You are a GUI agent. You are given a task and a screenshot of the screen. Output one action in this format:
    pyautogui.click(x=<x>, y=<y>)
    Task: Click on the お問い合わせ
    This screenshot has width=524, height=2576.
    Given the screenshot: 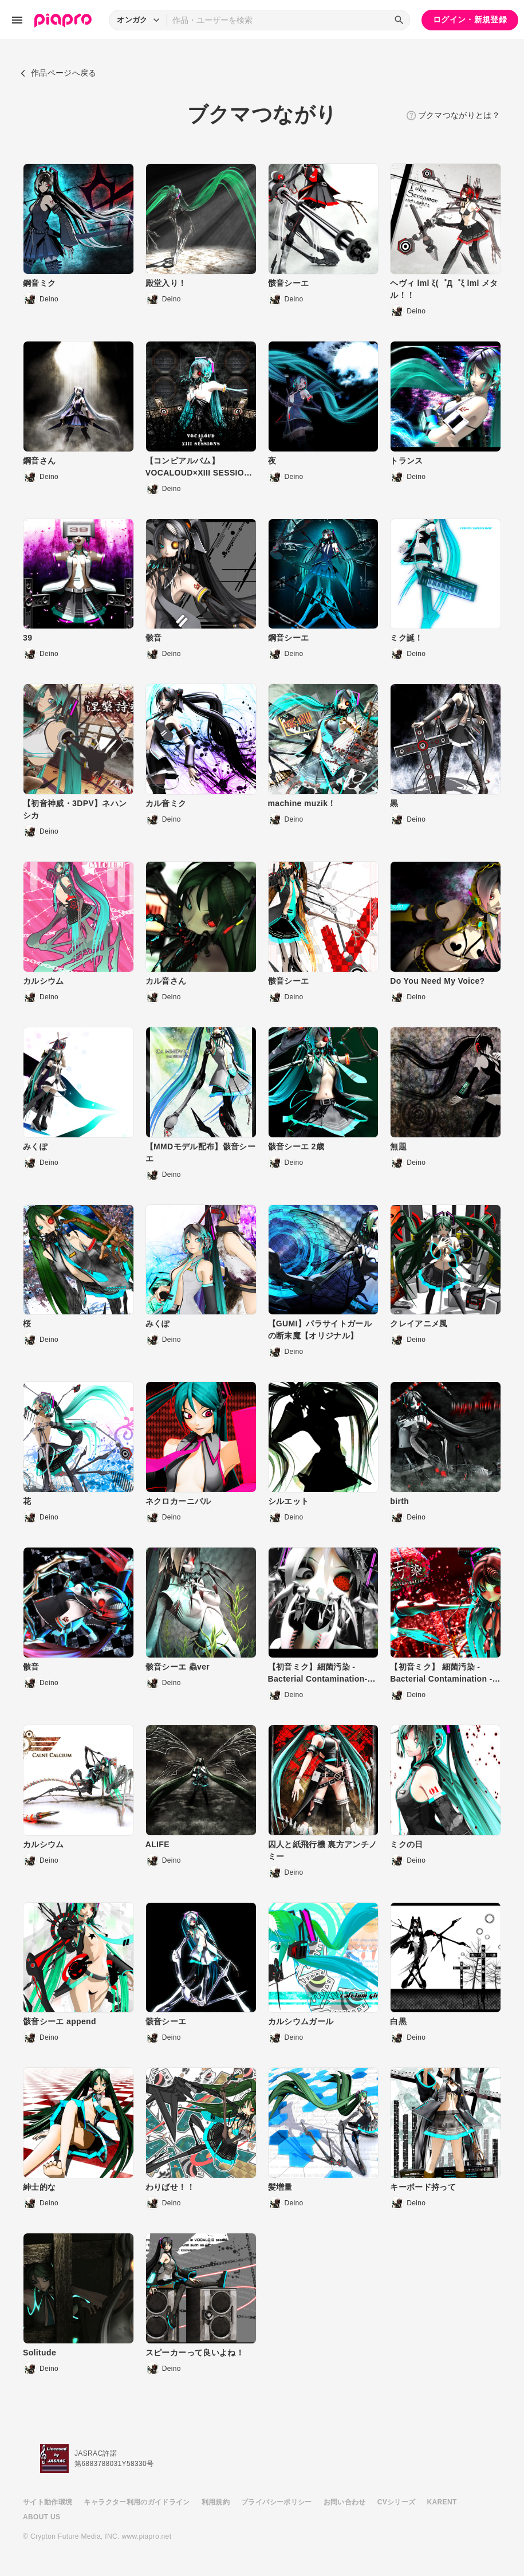 What is the action you would take?
    pyautogui.click(x=345, y=2502)
    